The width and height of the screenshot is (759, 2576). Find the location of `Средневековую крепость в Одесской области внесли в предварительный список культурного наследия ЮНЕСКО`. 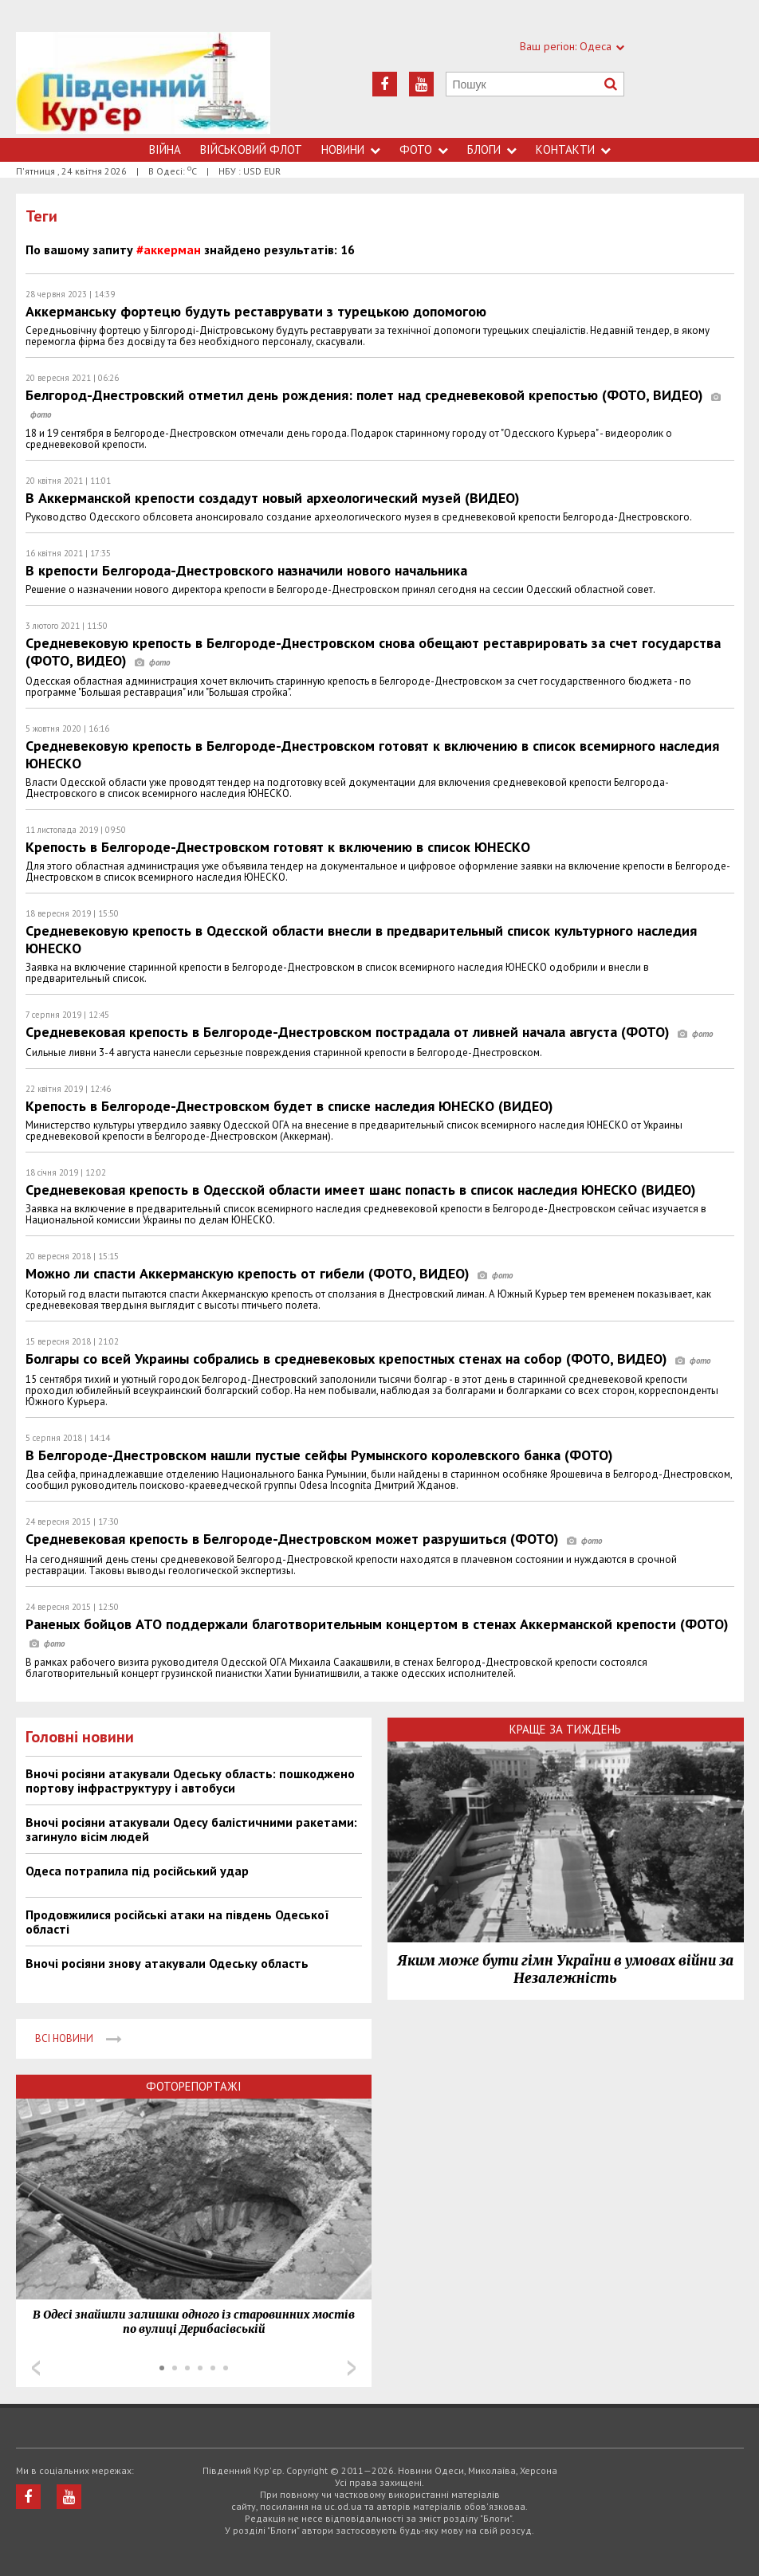

Средневековую крепость в Одесской области внесли в предварительный список культурного наследия ЮНЕСКО is located at coordinates (361, 939).